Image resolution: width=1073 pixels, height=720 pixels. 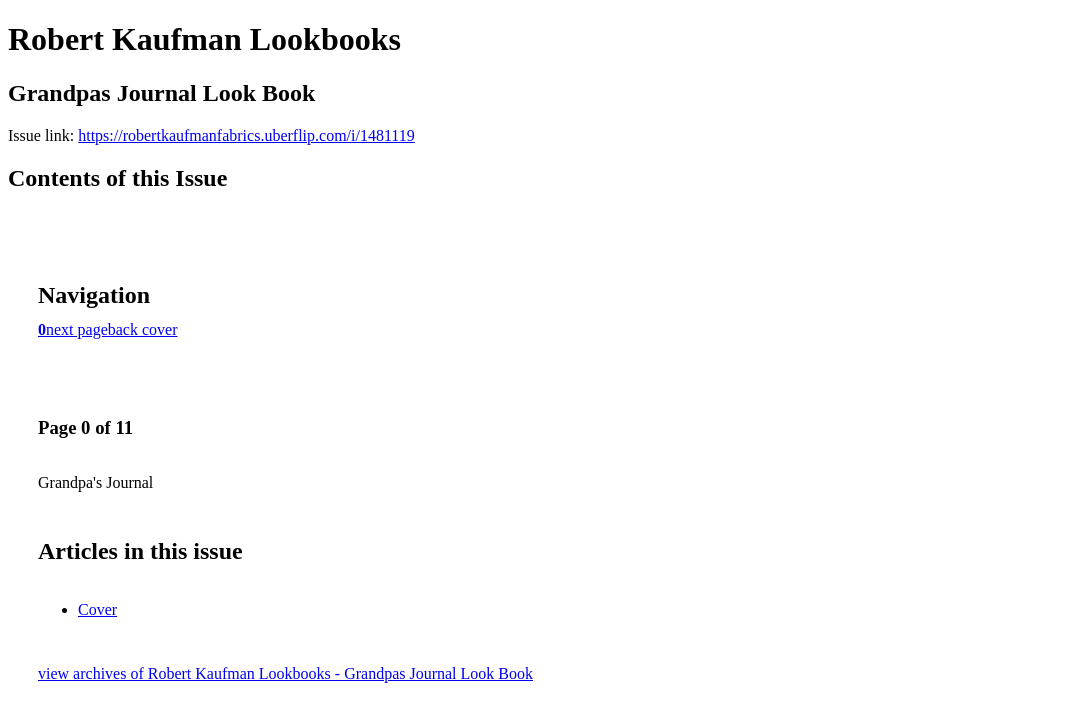 I want to click on Cover, so click(x=97, y=609).